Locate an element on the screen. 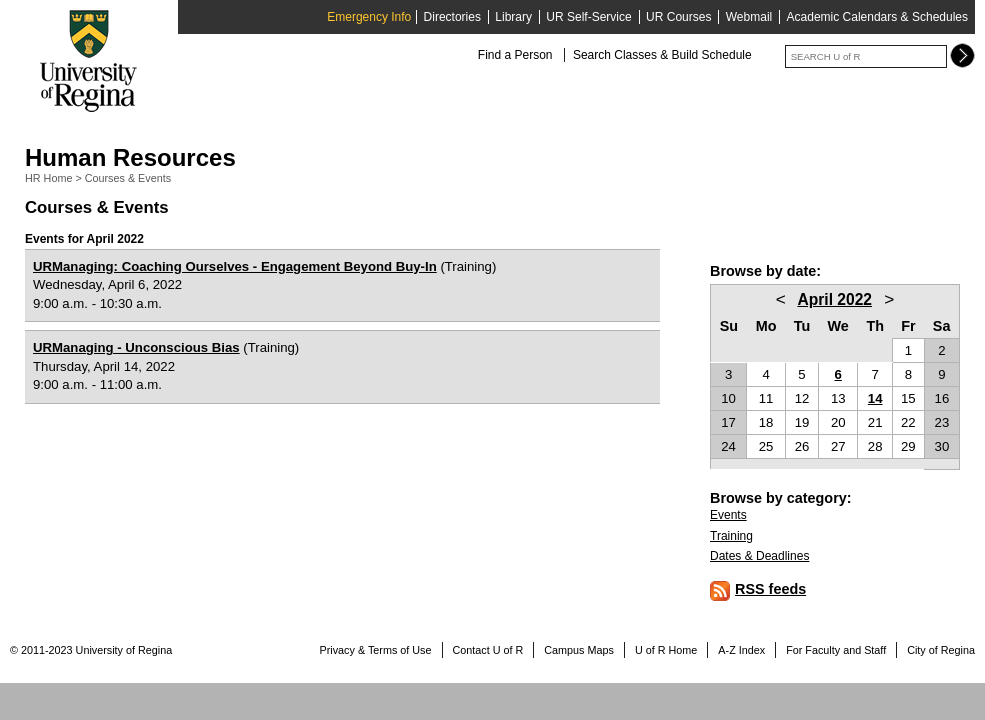 Image resolution: width=985 pixels, height=720 pixels. Dates & Deadlines is located at coordinates (759, 556).